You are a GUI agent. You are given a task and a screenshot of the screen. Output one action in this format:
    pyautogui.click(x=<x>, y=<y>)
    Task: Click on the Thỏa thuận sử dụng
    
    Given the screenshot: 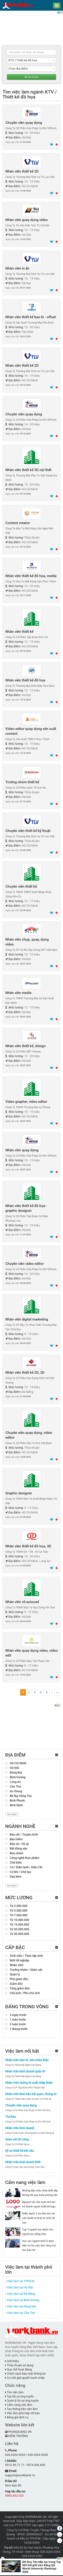 What is the action you would take?
    pyautogui.click(x=19, y=2365)
    